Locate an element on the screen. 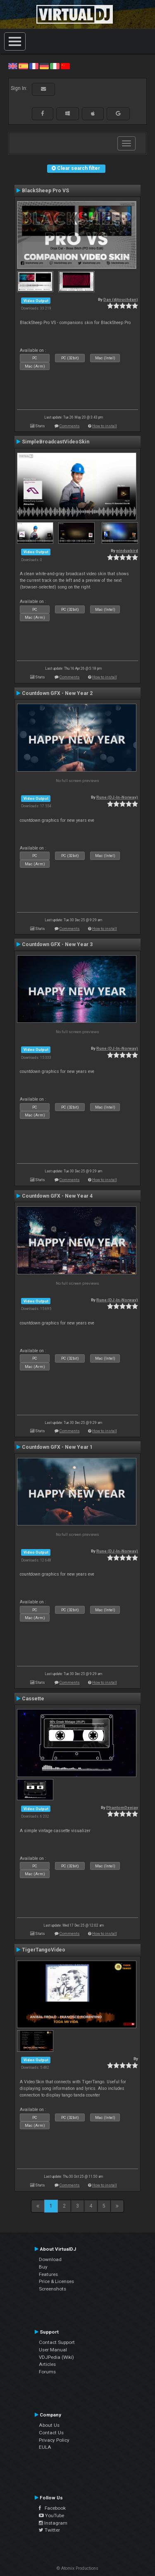 Image resolution: width=155 pixels, height=2576 pixels. User Manual is located at coordinates (53, 2350).